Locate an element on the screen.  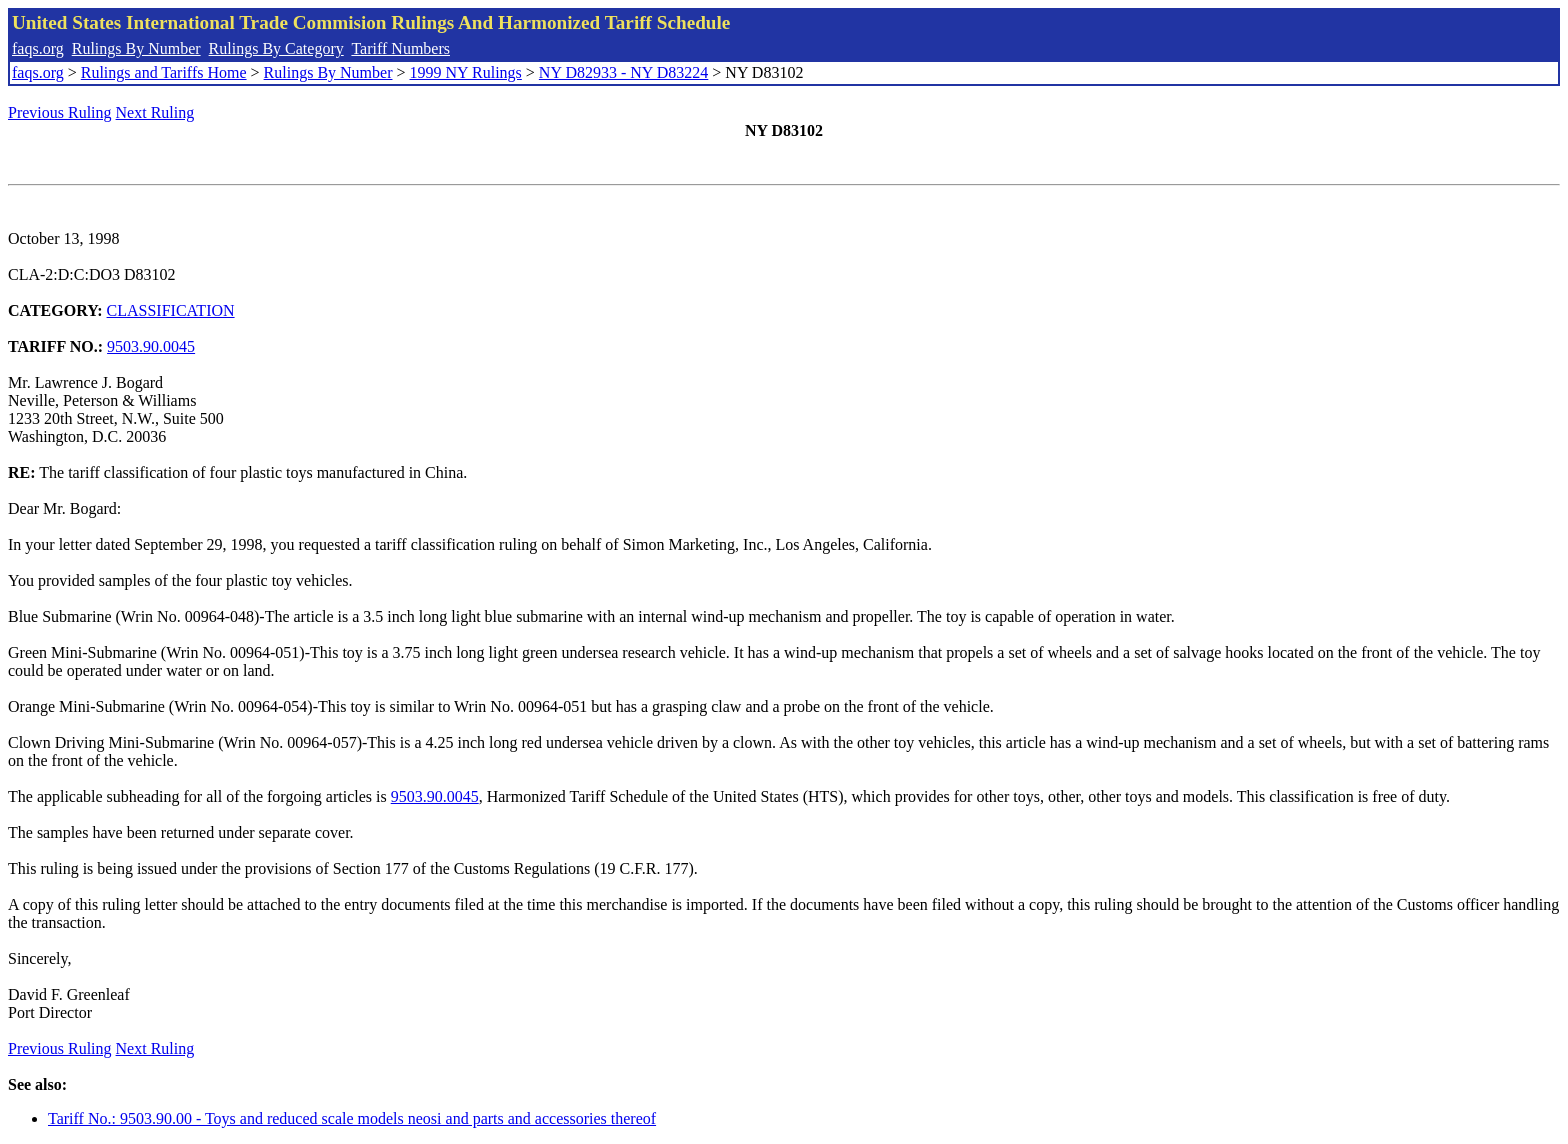
faqs.org is located at coordinates (38, 48).